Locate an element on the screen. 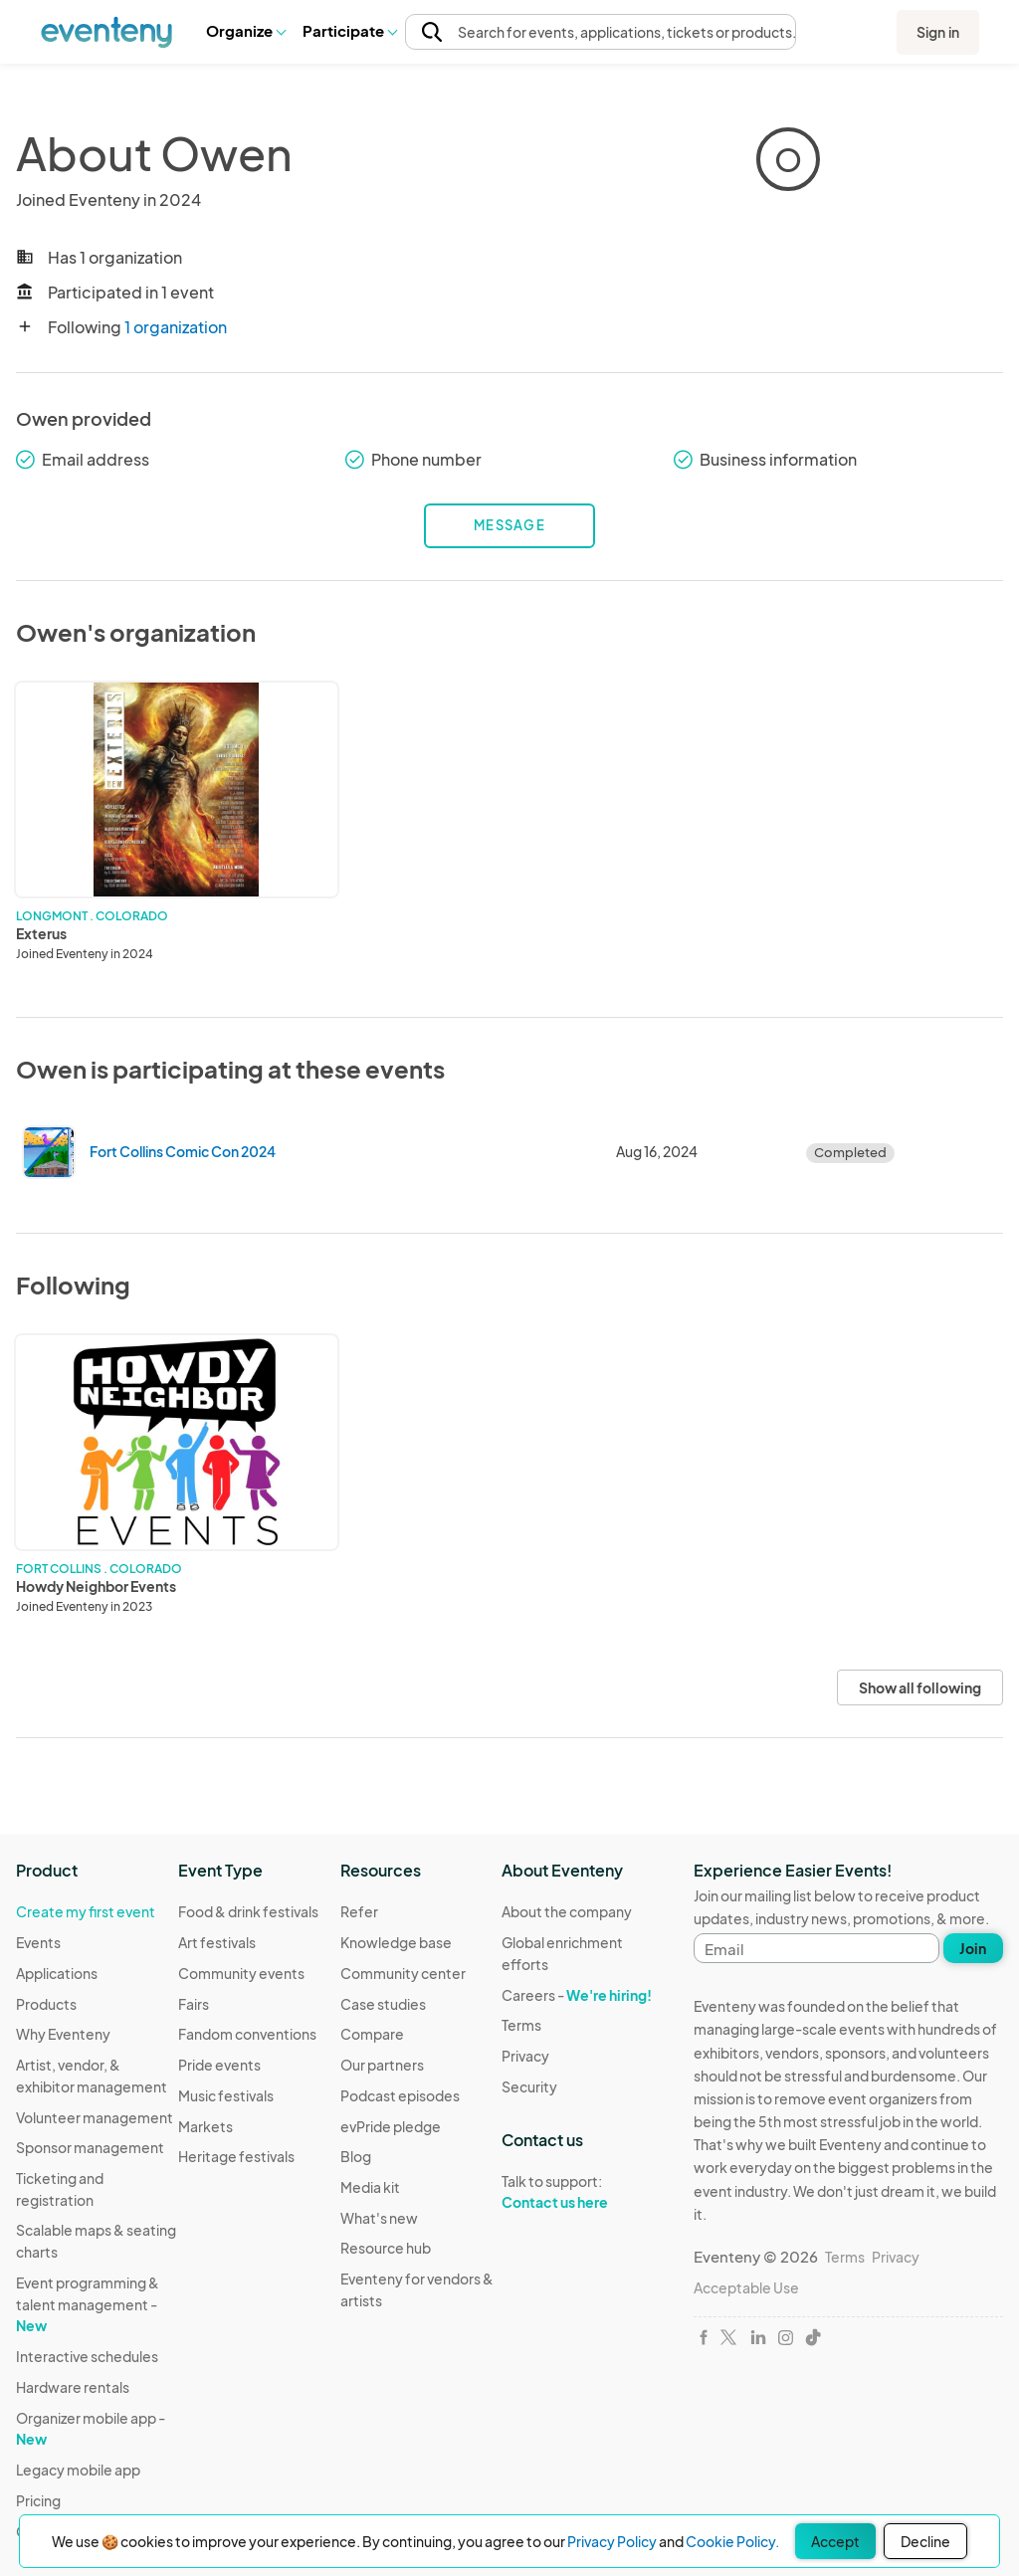 Image resolution: width=1019 pixels, height=2576 pixels. Pricing is located at coordinates (38, 2500).